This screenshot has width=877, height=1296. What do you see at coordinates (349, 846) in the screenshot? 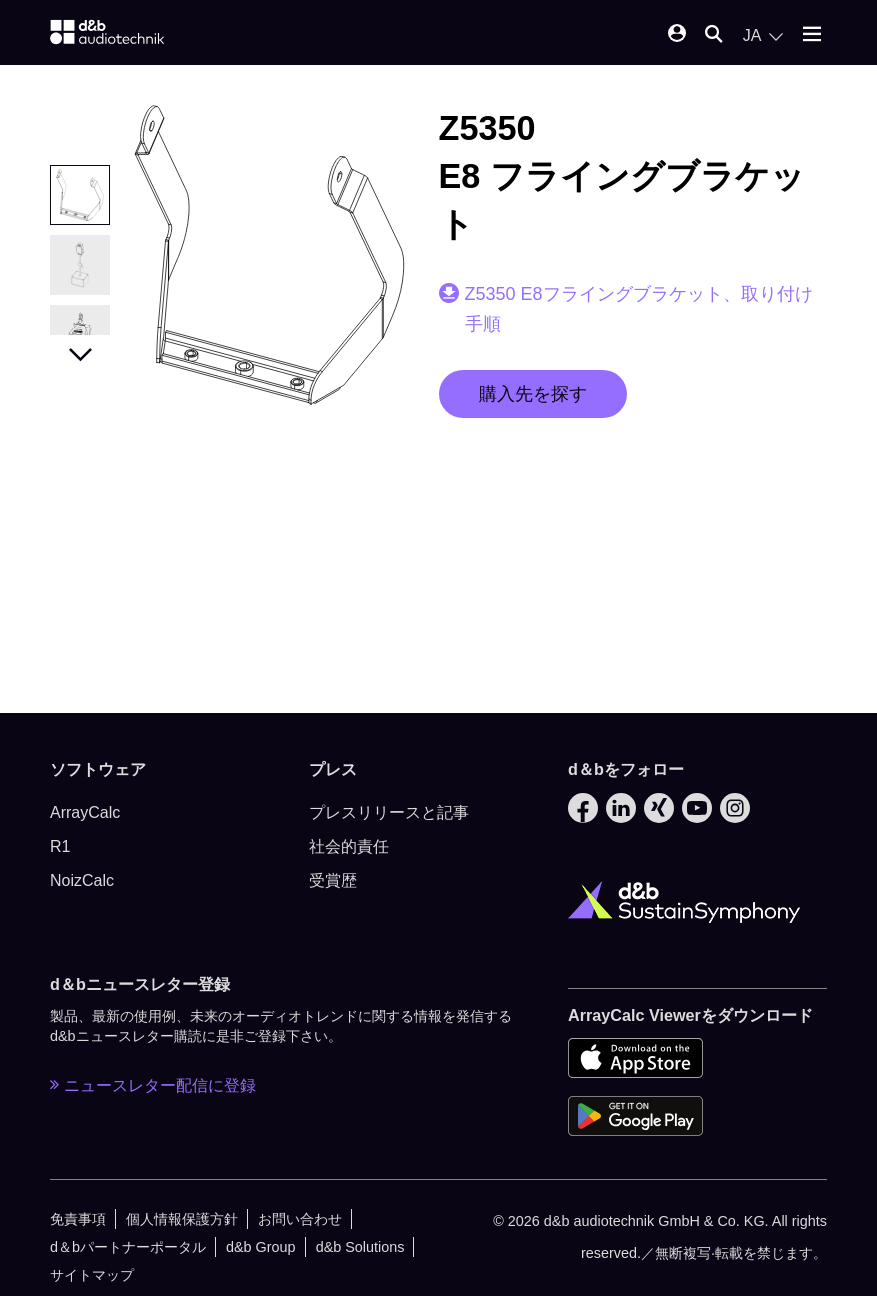
I see `社会的責任` at bounding box center [349, 846].